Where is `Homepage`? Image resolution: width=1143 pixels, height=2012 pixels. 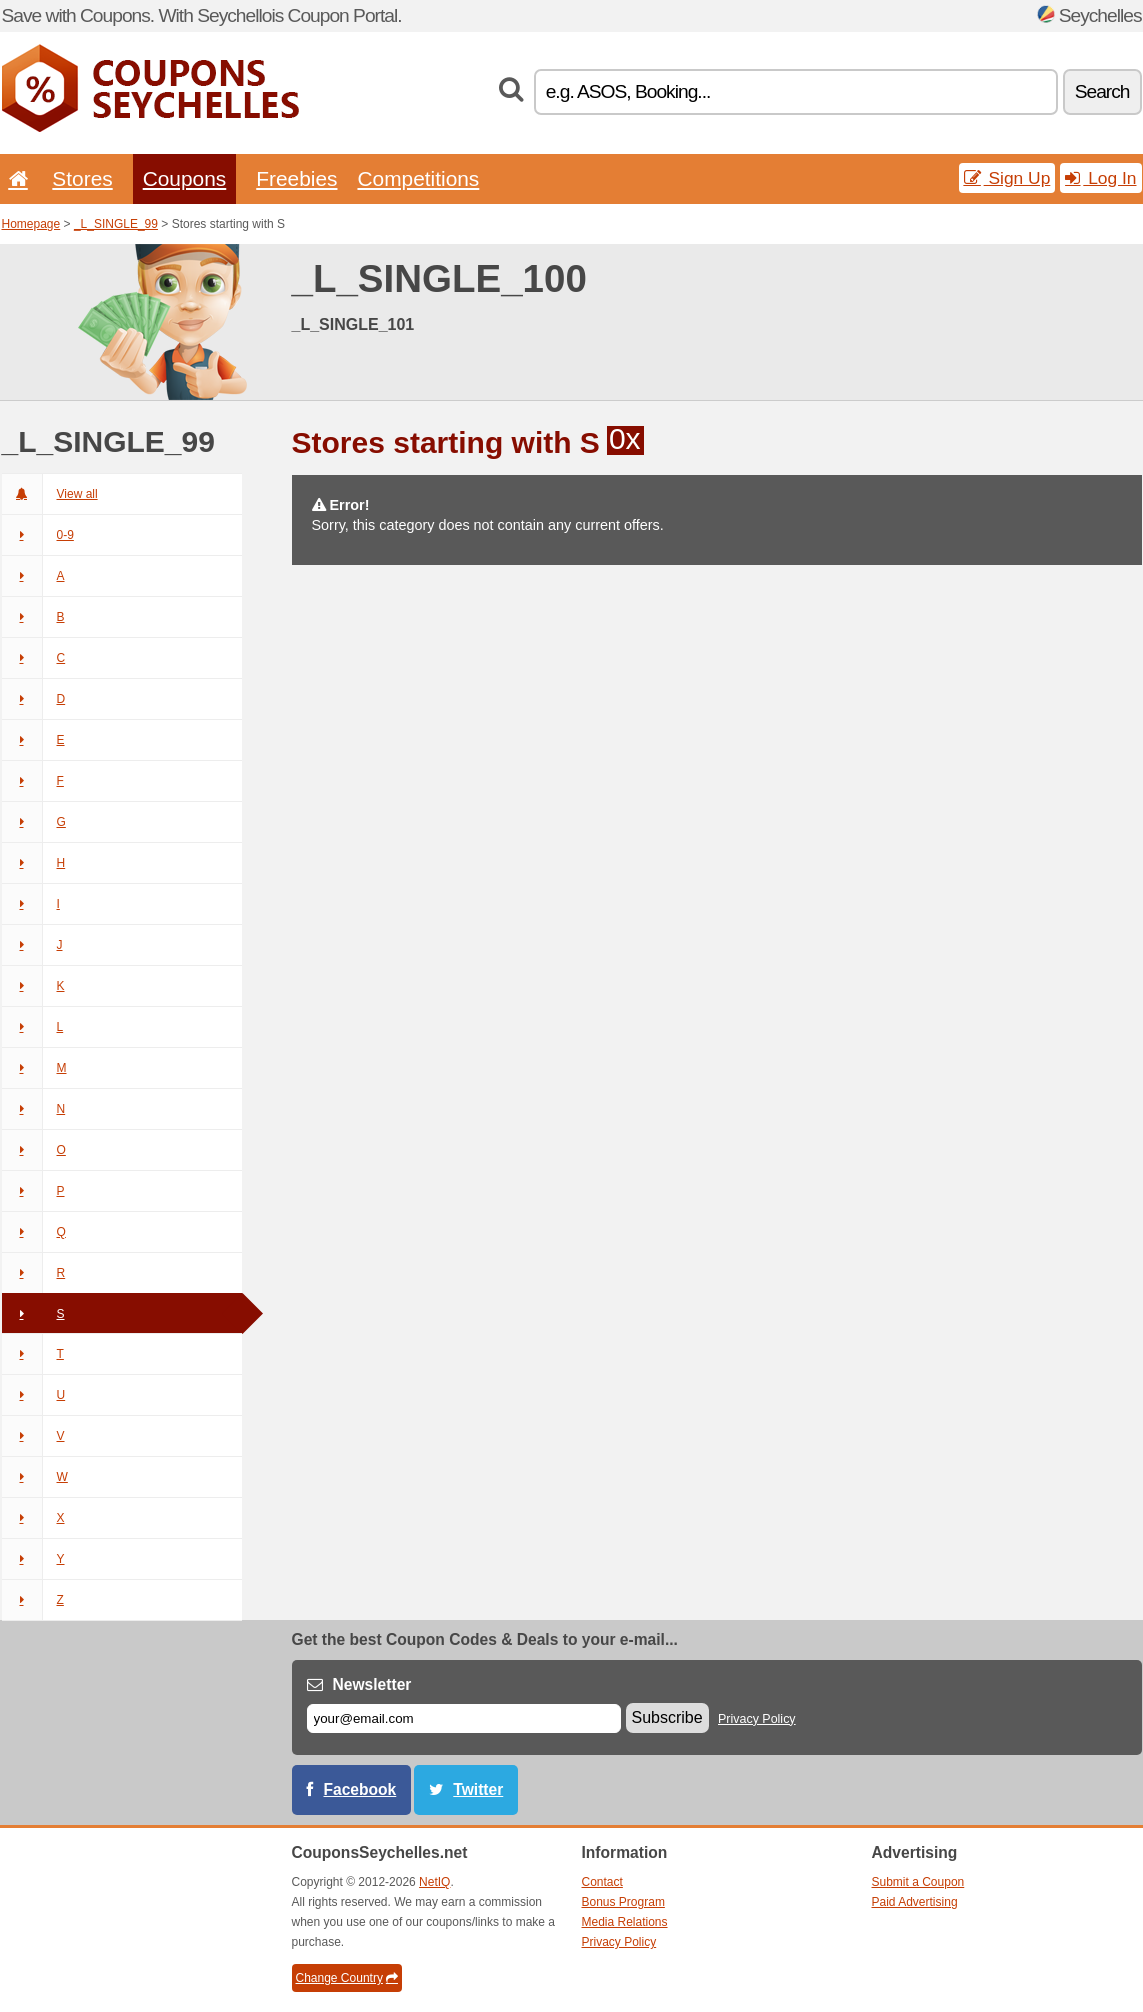 Homepage is located at coordinates (31, 224).